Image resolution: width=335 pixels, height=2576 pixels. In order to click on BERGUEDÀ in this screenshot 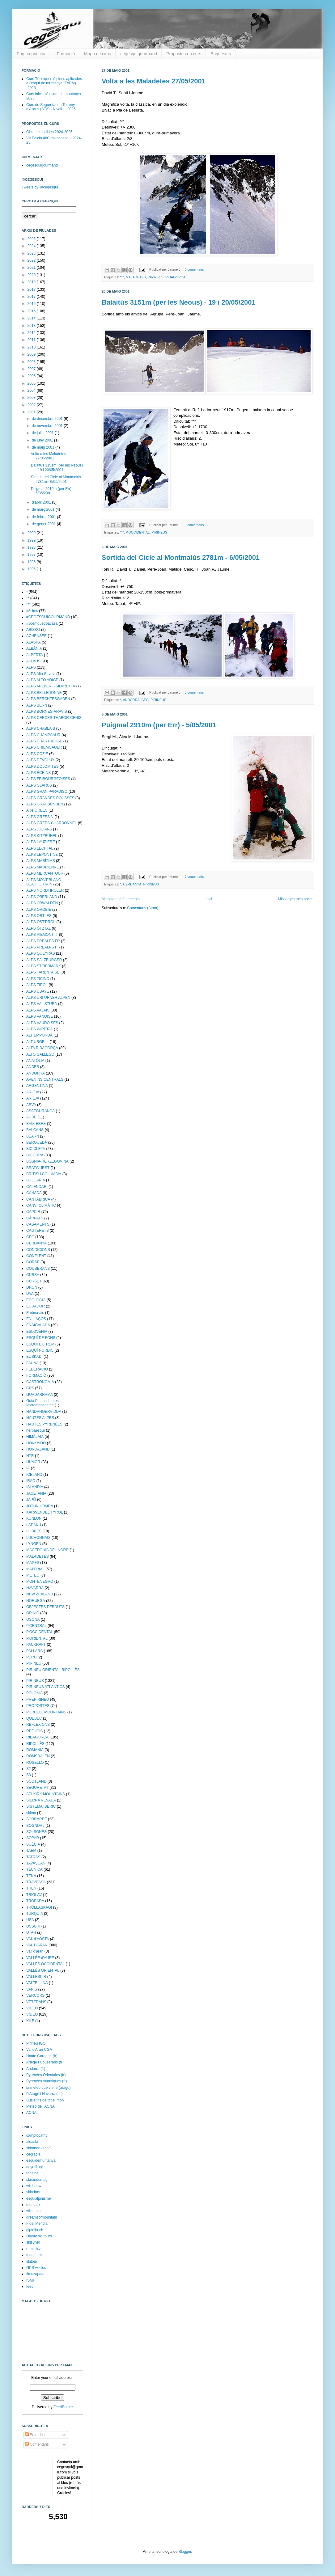, I will do `click(36, 1142)`.